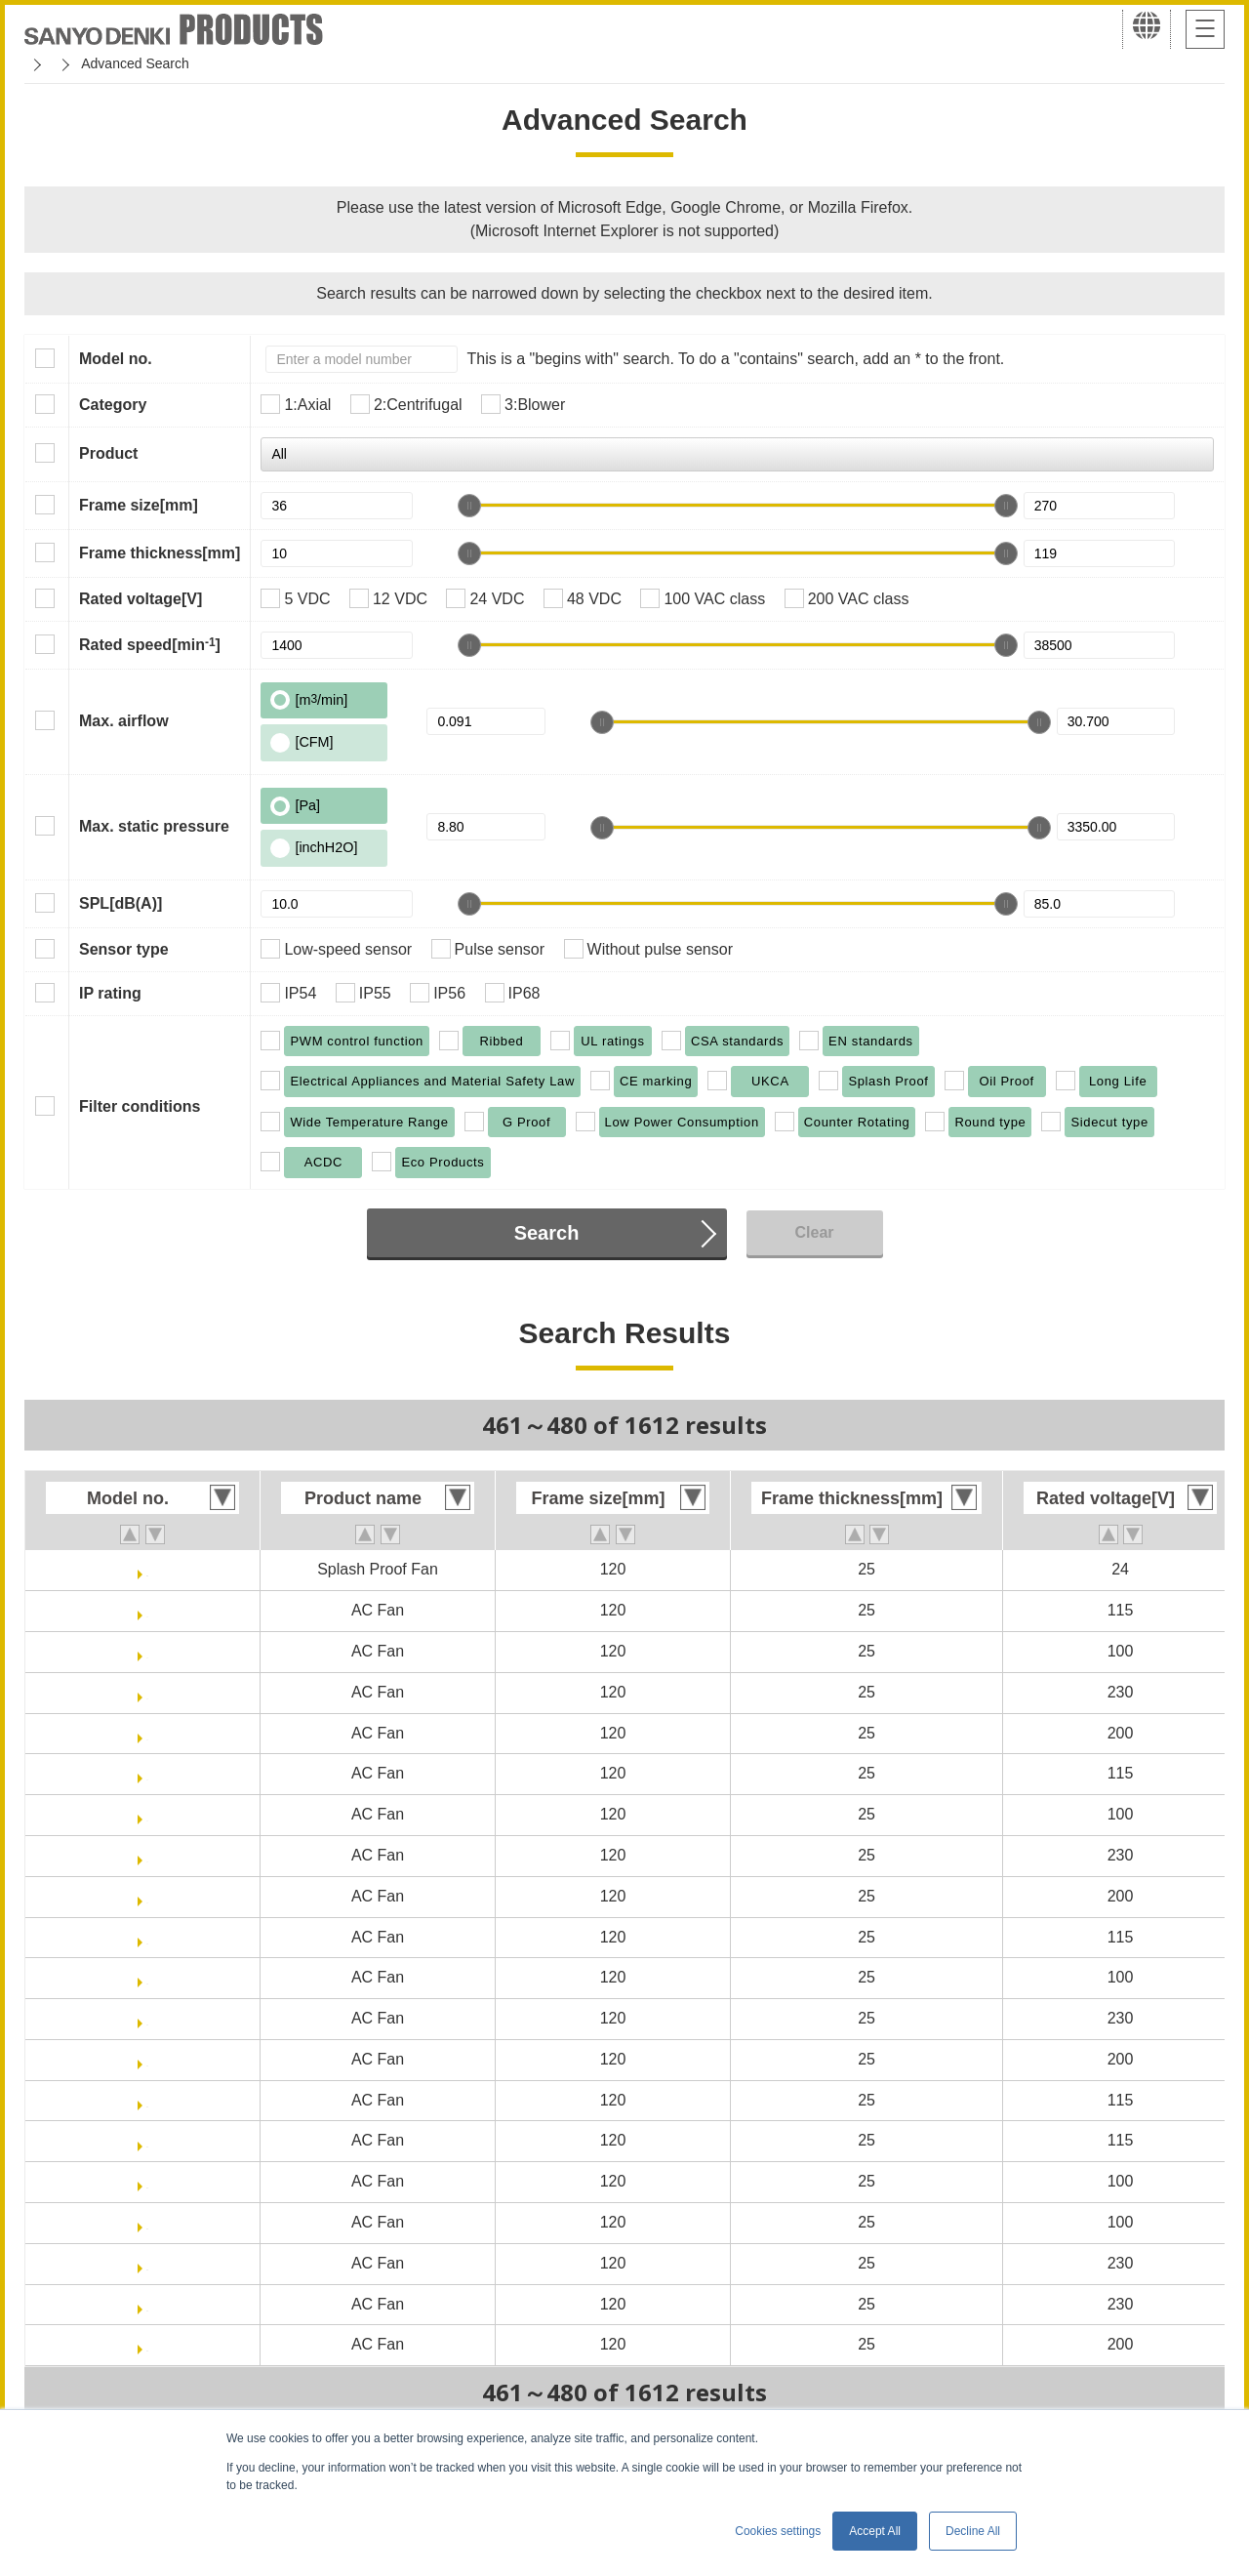 This screenshot has height=2576, width=1249. Describe the element at coordinates (147, 2100) in the screenshot. I see `ST1-109S484-20` at that location.